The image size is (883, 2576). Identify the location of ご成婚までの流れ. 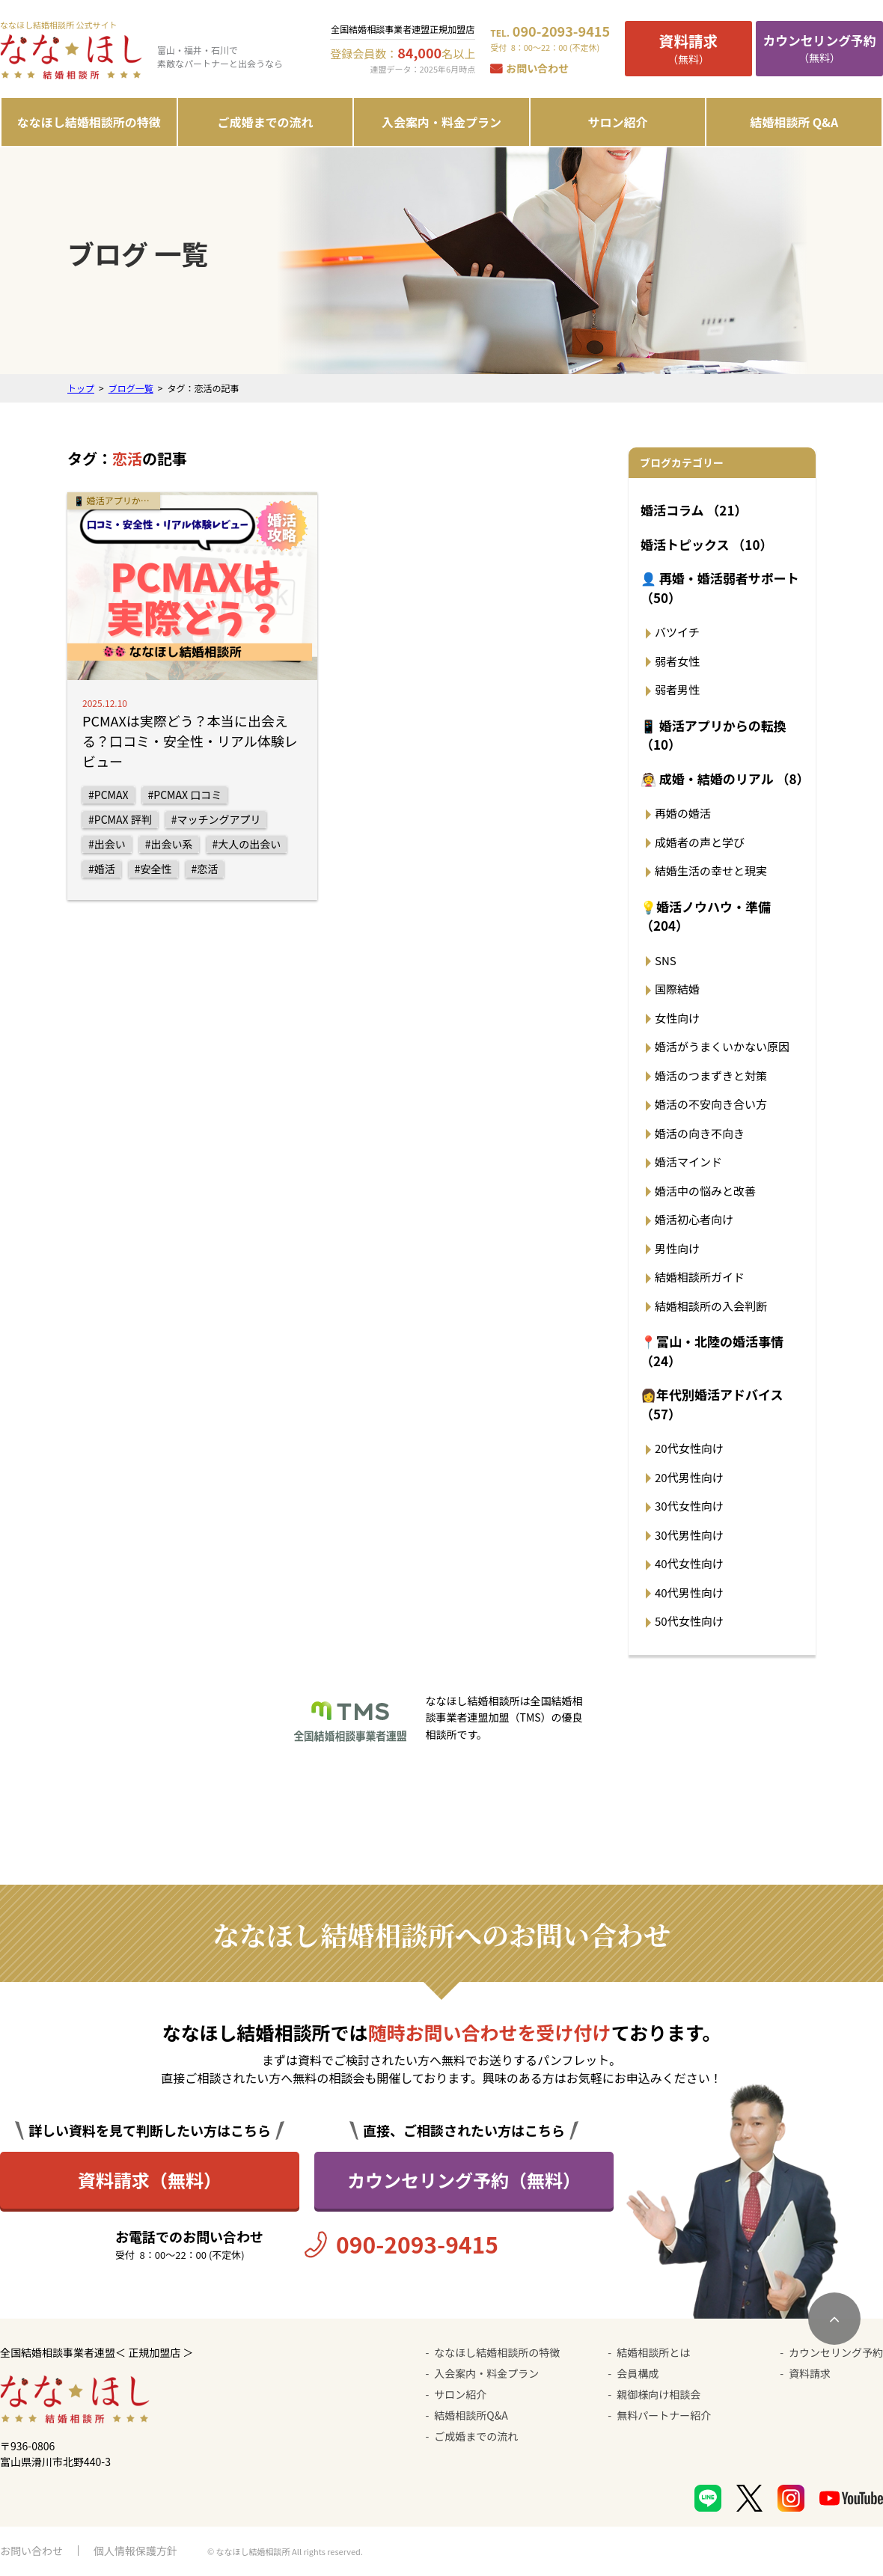
(265, 122).